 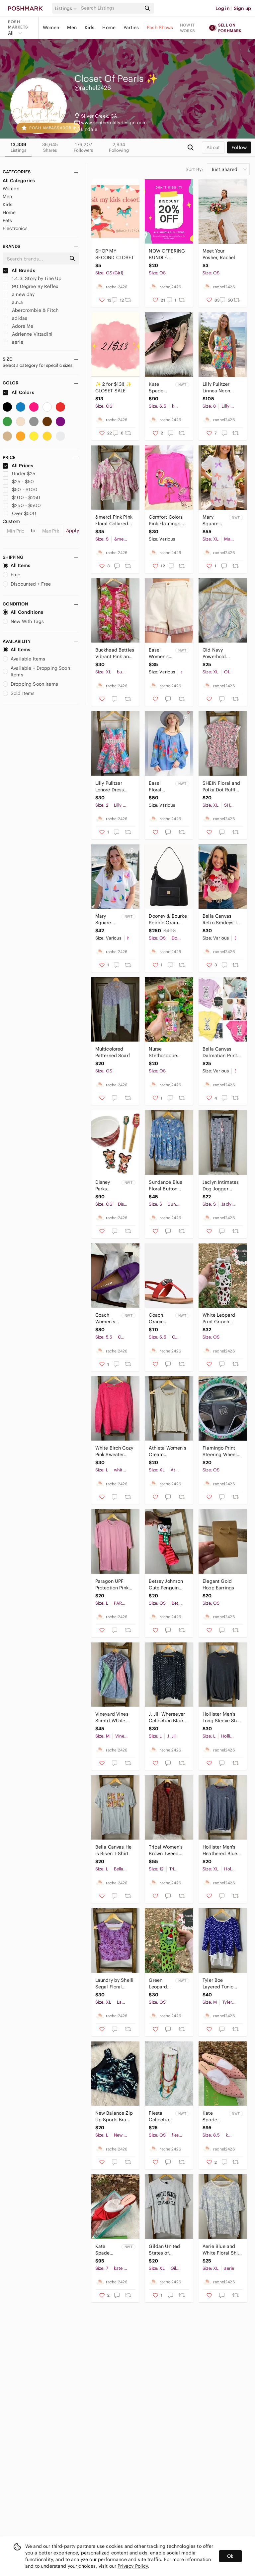 I want to click on adidas, so click(x=15, y=318).